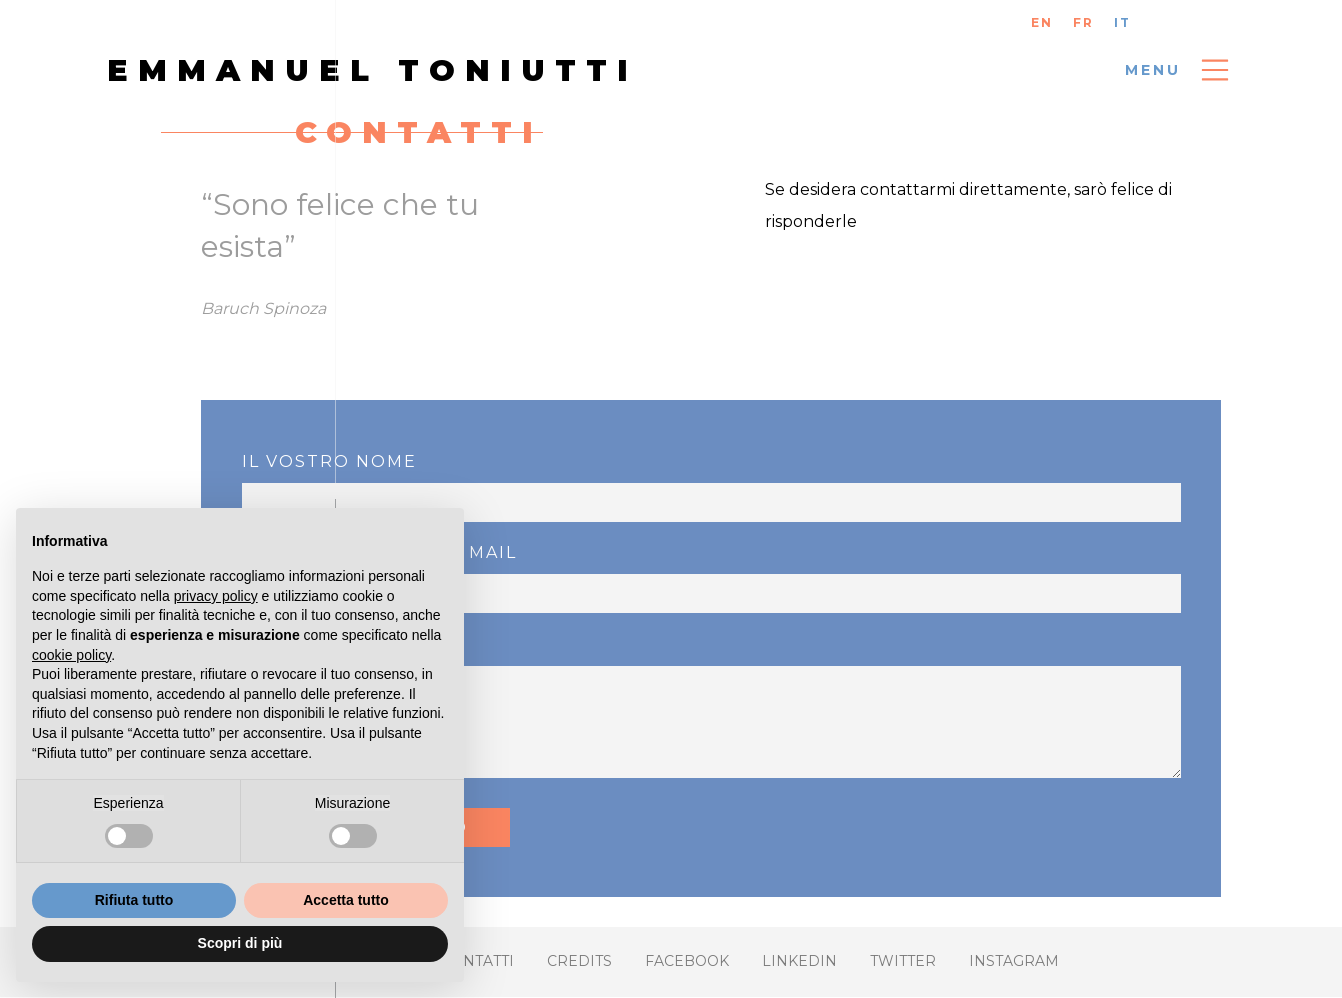 The height and width of the screenshot is (998, 1342). Describe the element at coordinates (1083, 22) in the screenshot. I see `FR` at that location.